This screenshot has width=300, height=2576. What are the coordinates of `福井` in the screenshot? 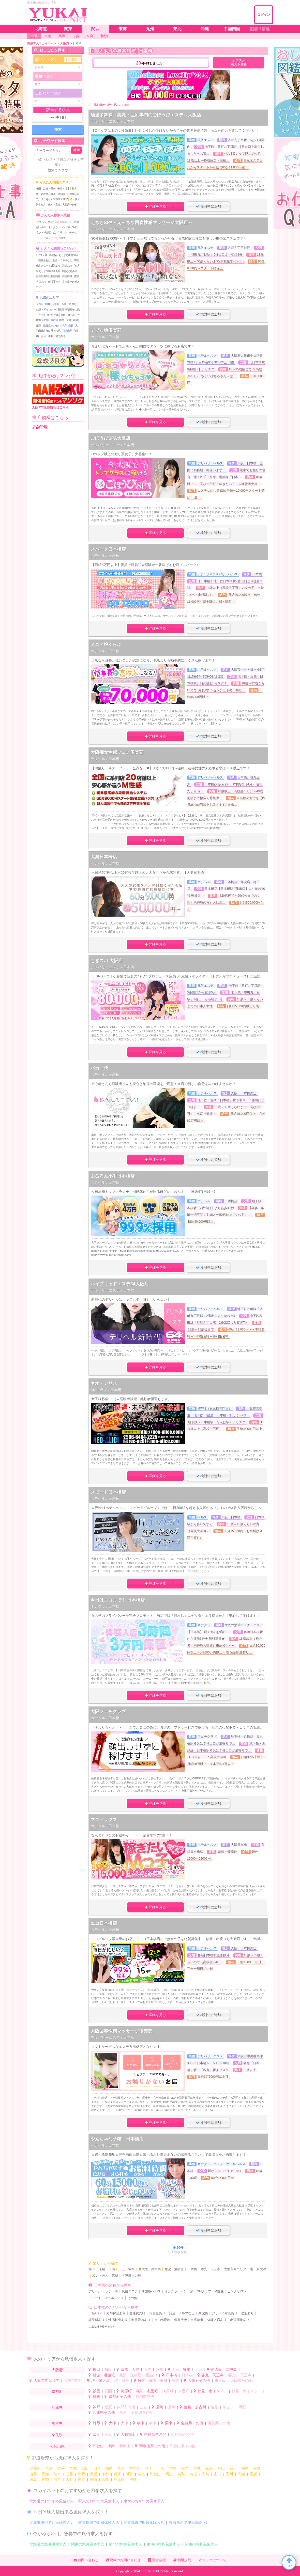 It's located at (245, 2468).